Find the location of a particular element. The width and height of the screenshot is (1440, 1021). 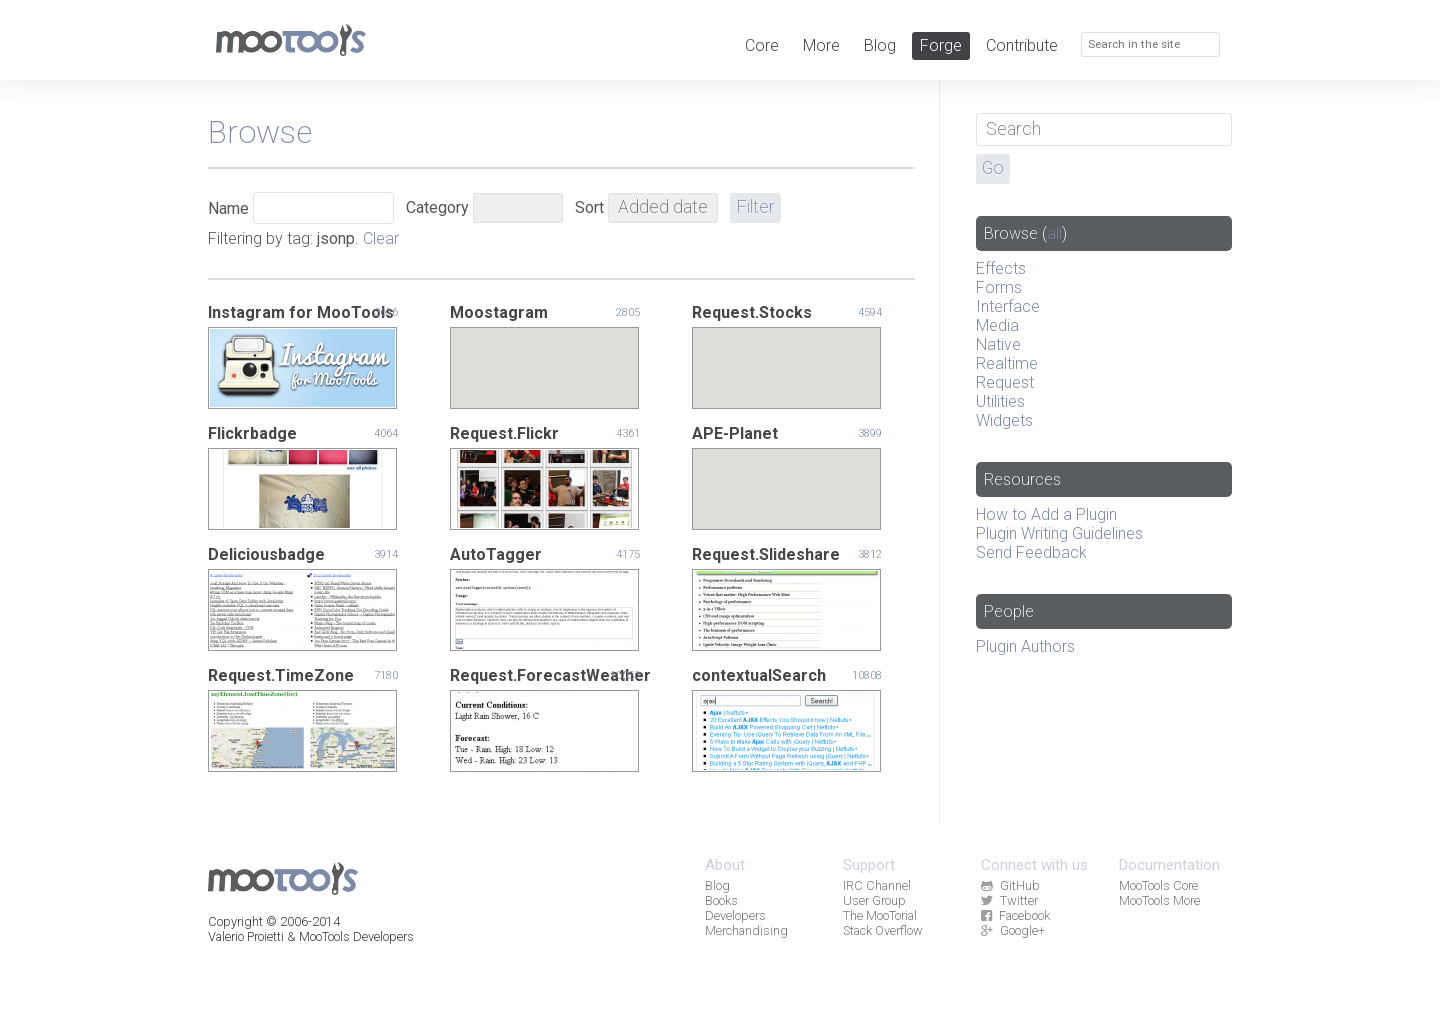

Core is located at coordinates (762, 45).